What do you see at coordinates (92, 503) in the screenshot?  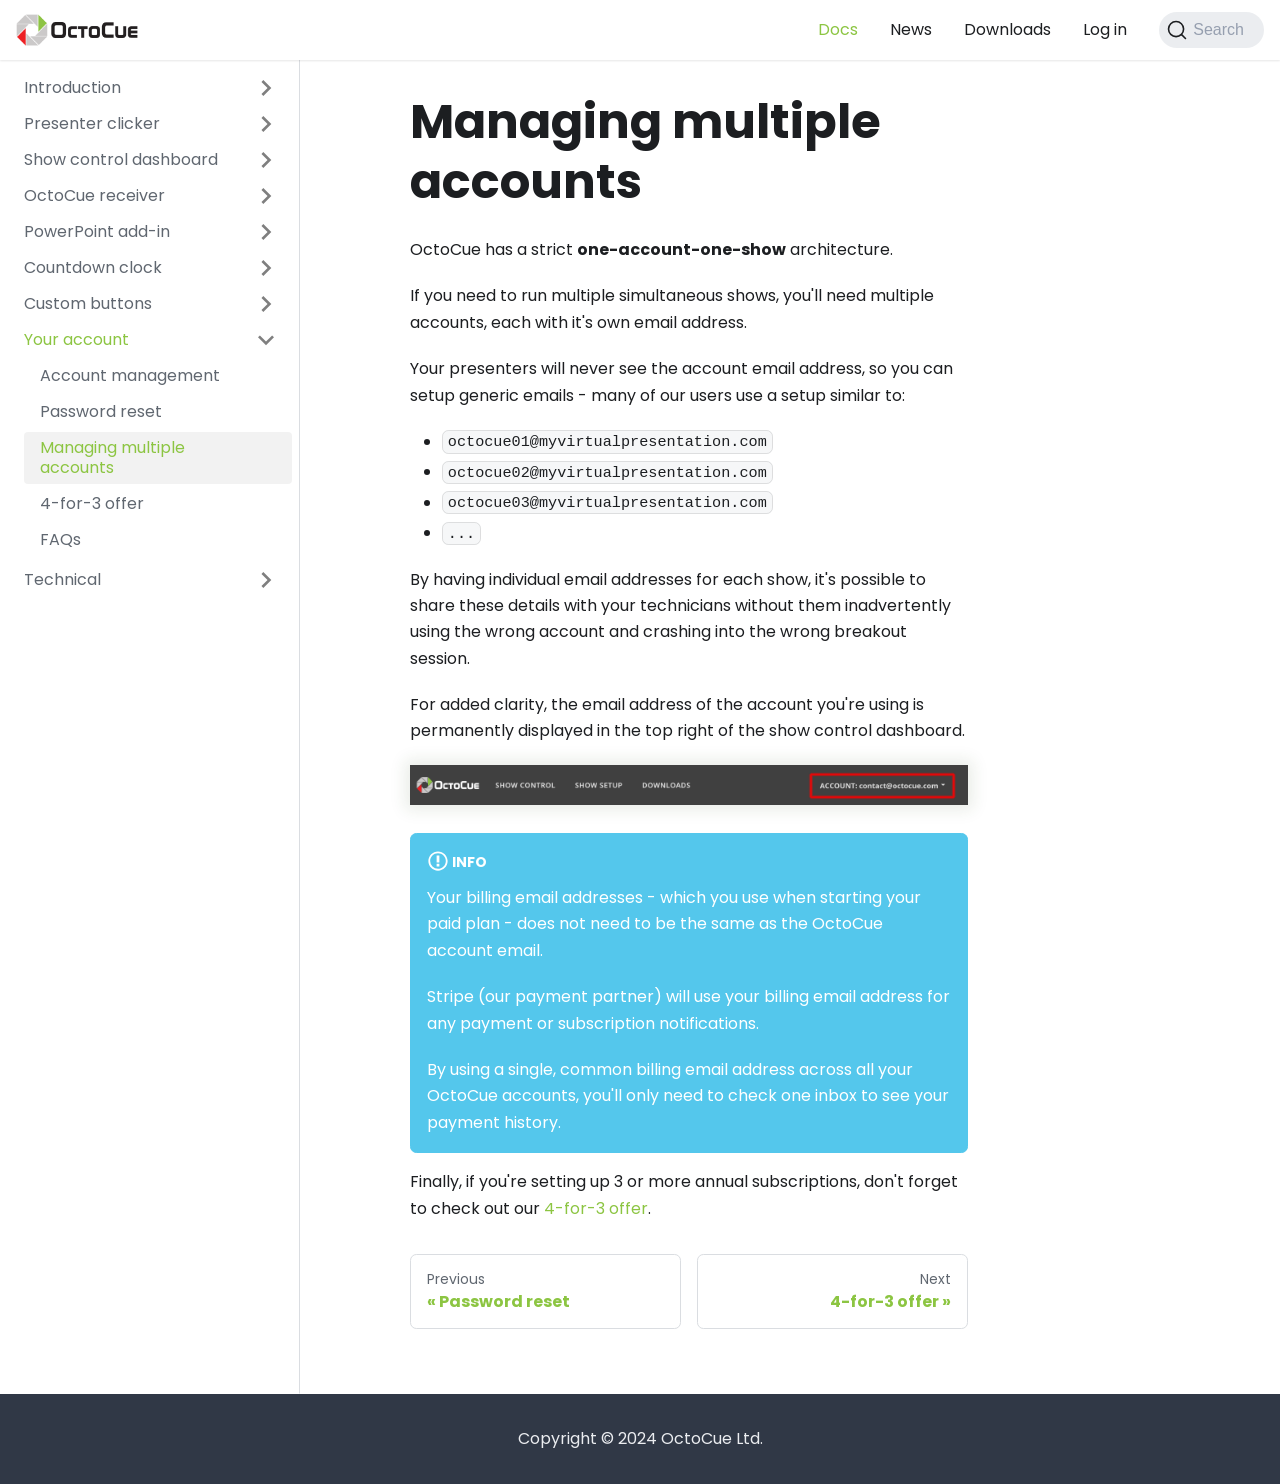 I see `4-for-3 offer` at bounding box center [92, 503].